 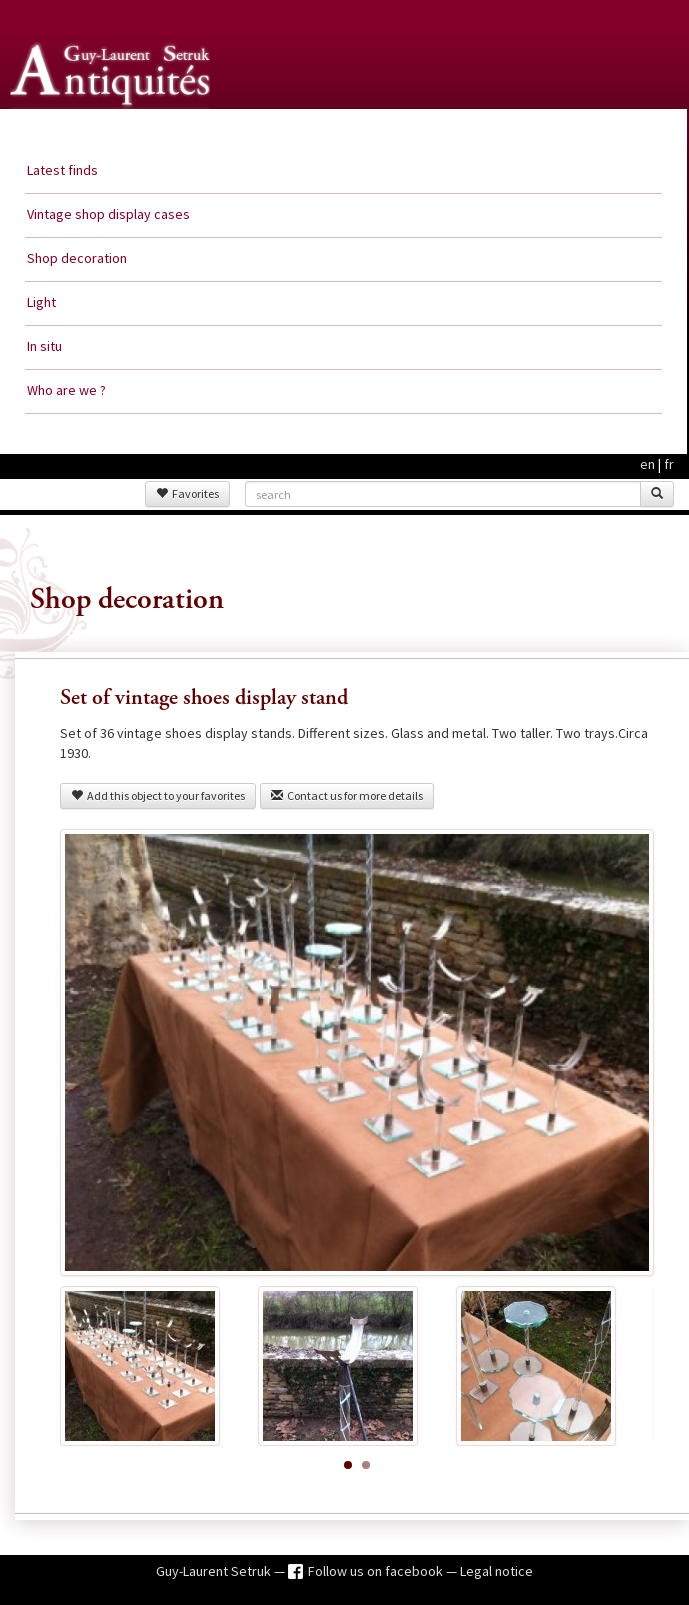 What do you see at coordinates (669, 464) in the screenshot?
I see `fr` at bounding box center [669, 464].